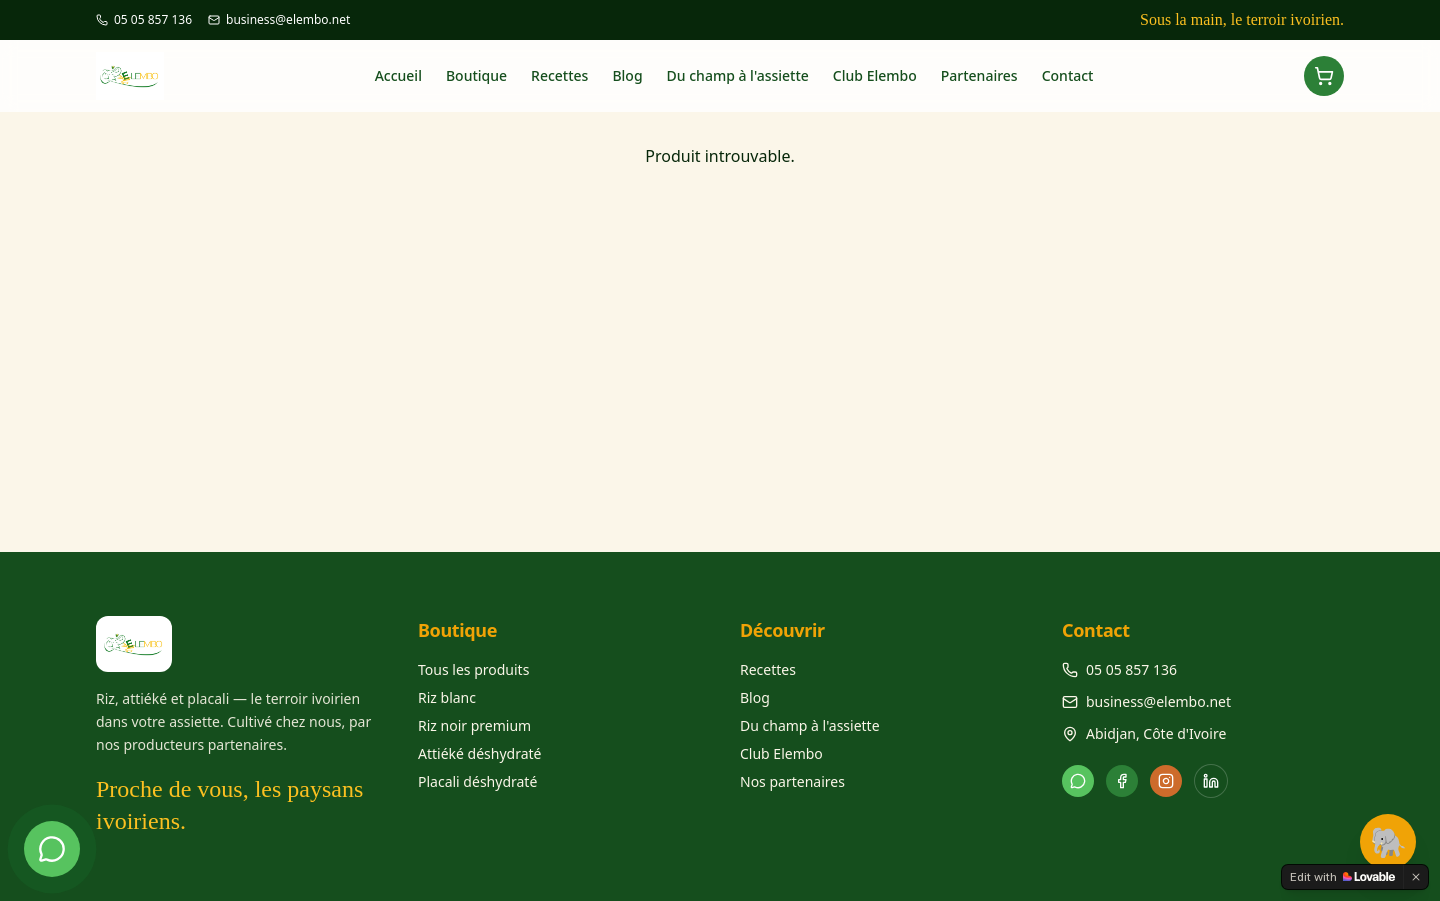 Image resolution: width=1440 pixels, height=901 pixels. Describe the element at coordinates (398, 75) in the screenshot. I see `Accueil` at that location.